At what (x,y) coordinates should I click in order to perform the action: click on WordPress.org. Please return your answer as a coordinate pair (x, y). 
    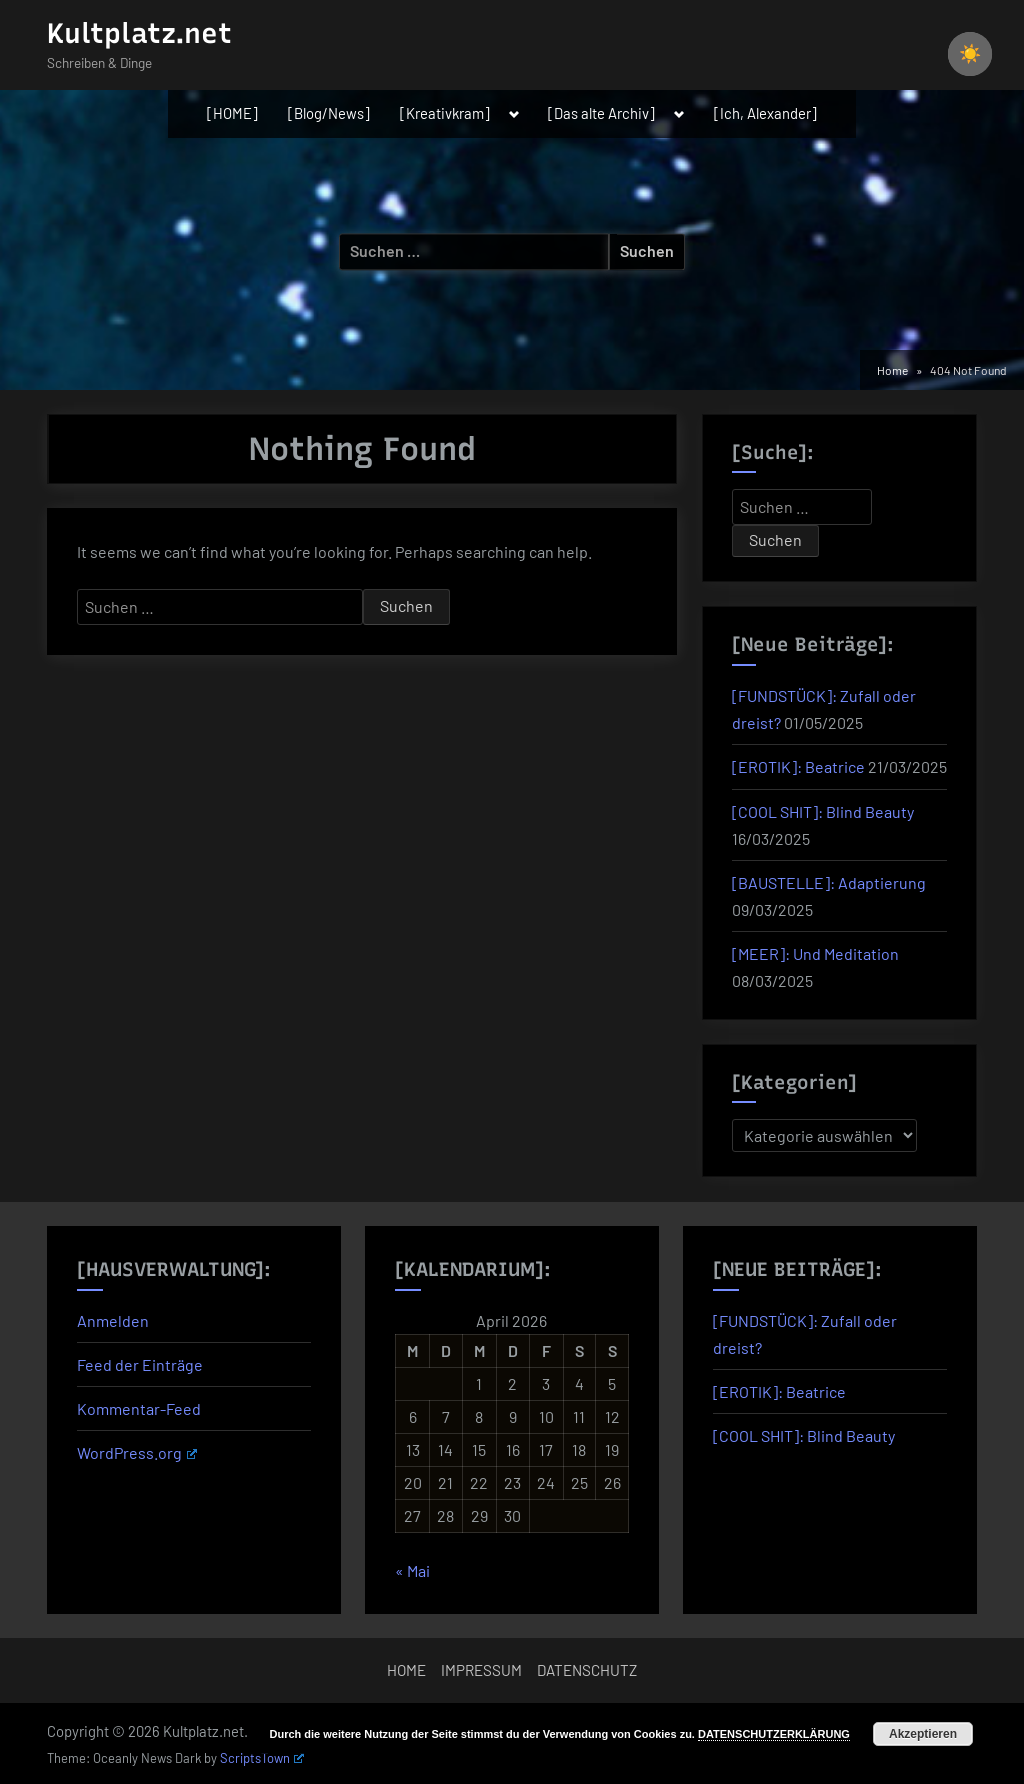
    Looking at the image, I should click on (137, 1452).